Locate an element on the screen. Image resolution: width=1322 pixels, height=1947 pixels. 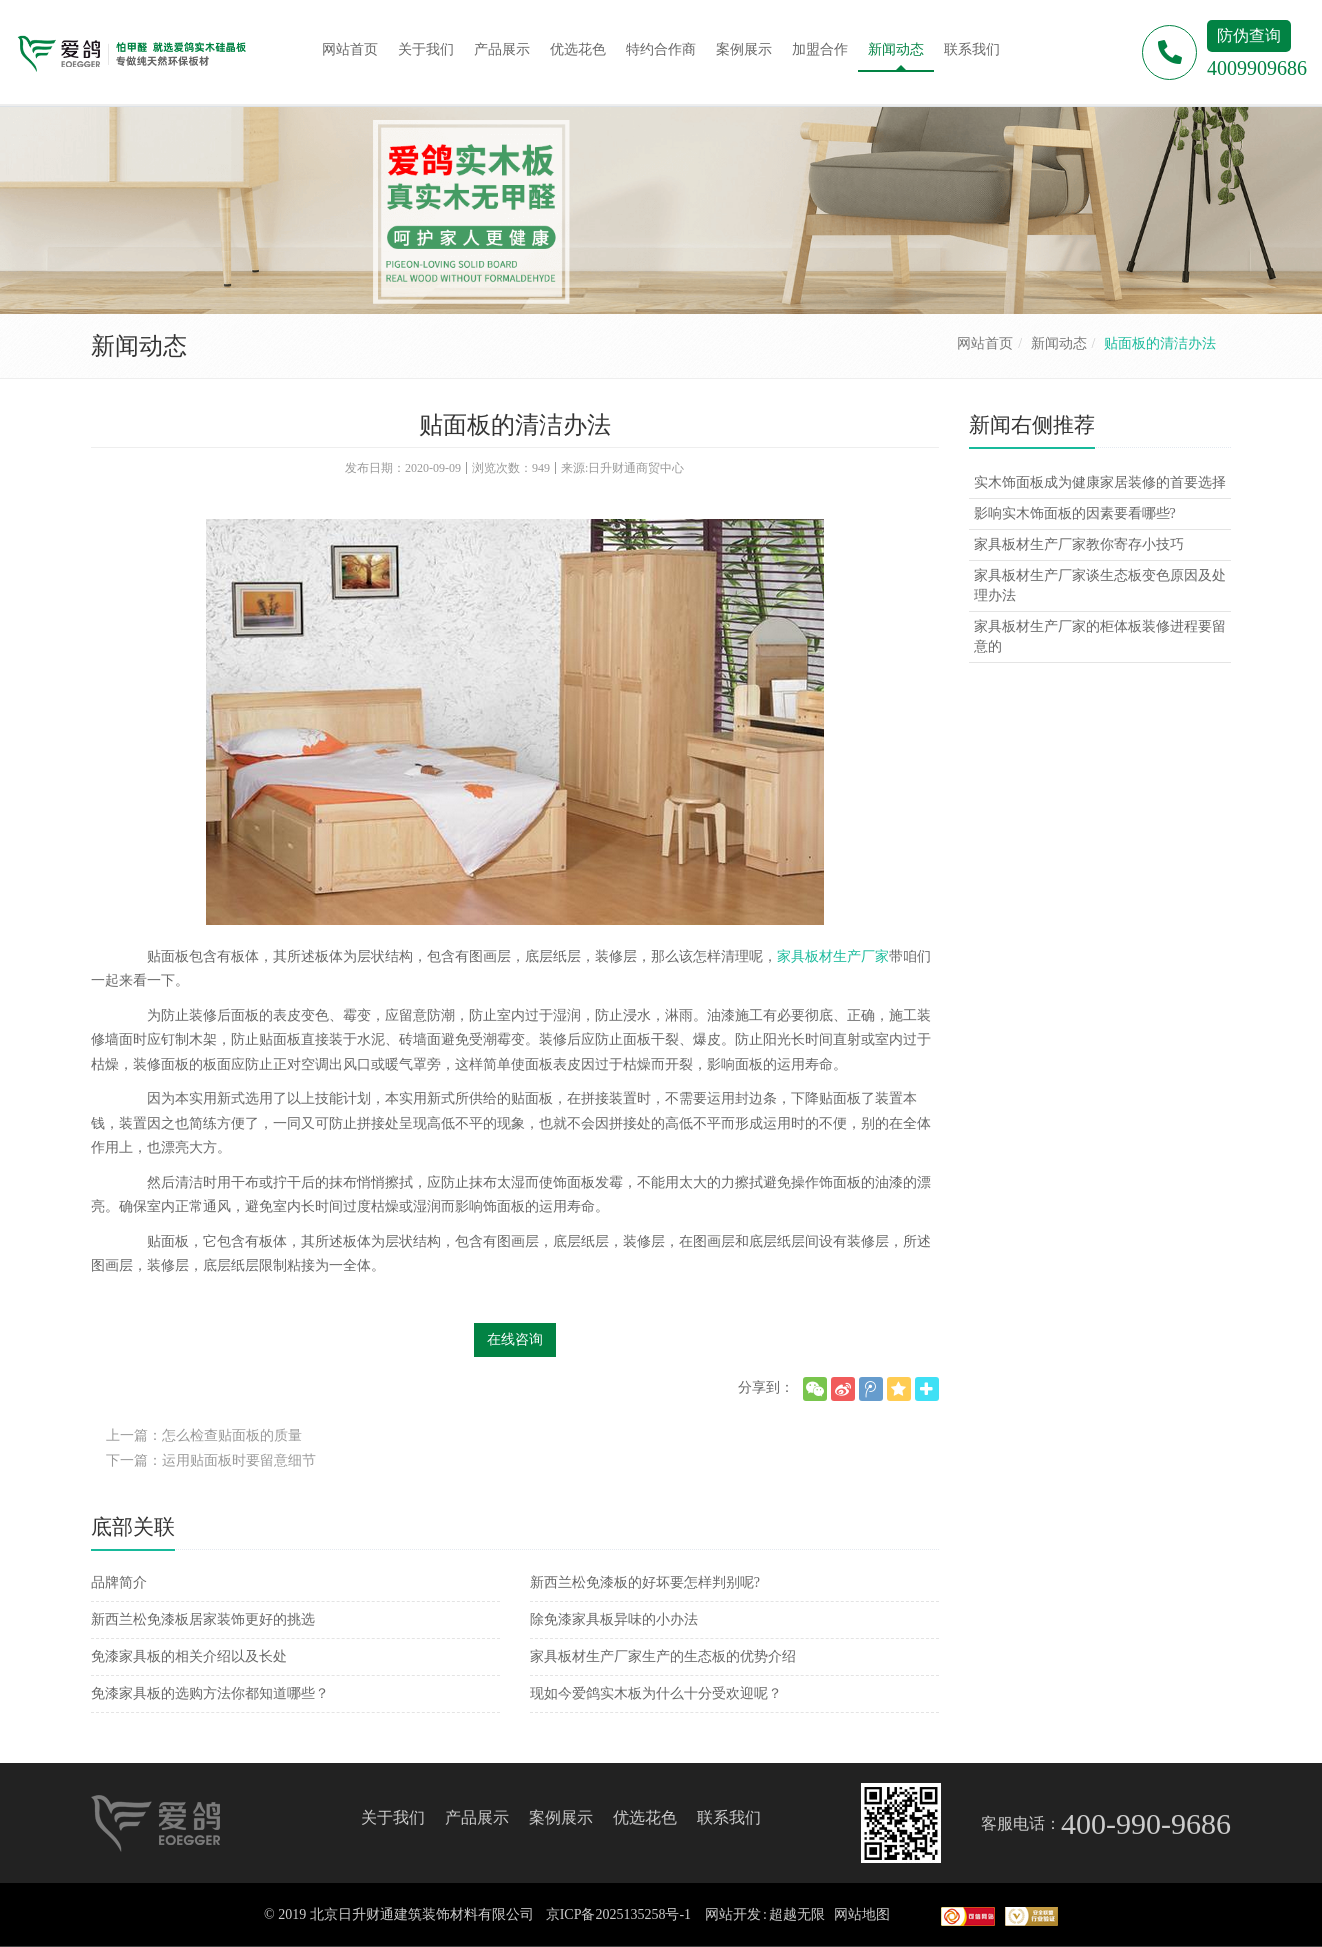
优选花色 is located at coordinates (645, 1817).